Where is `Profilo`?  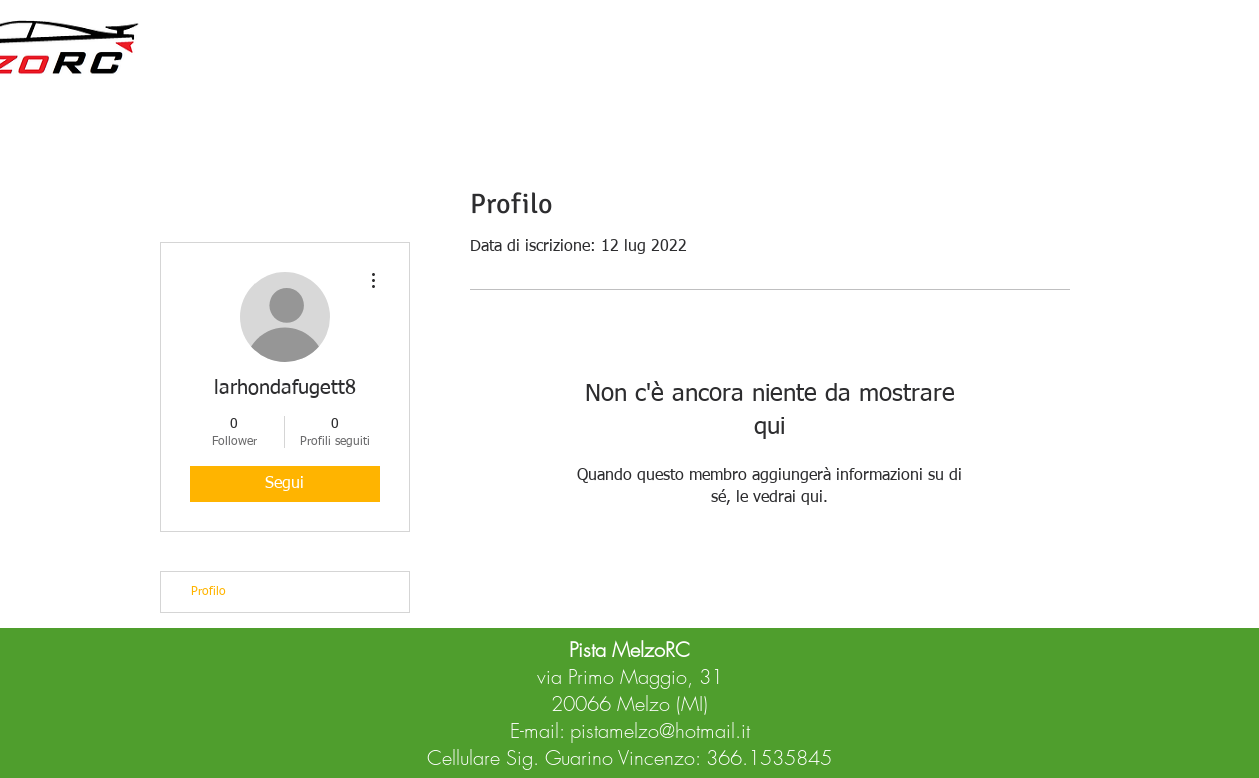
Profilo is located at coordinates (208, 592).